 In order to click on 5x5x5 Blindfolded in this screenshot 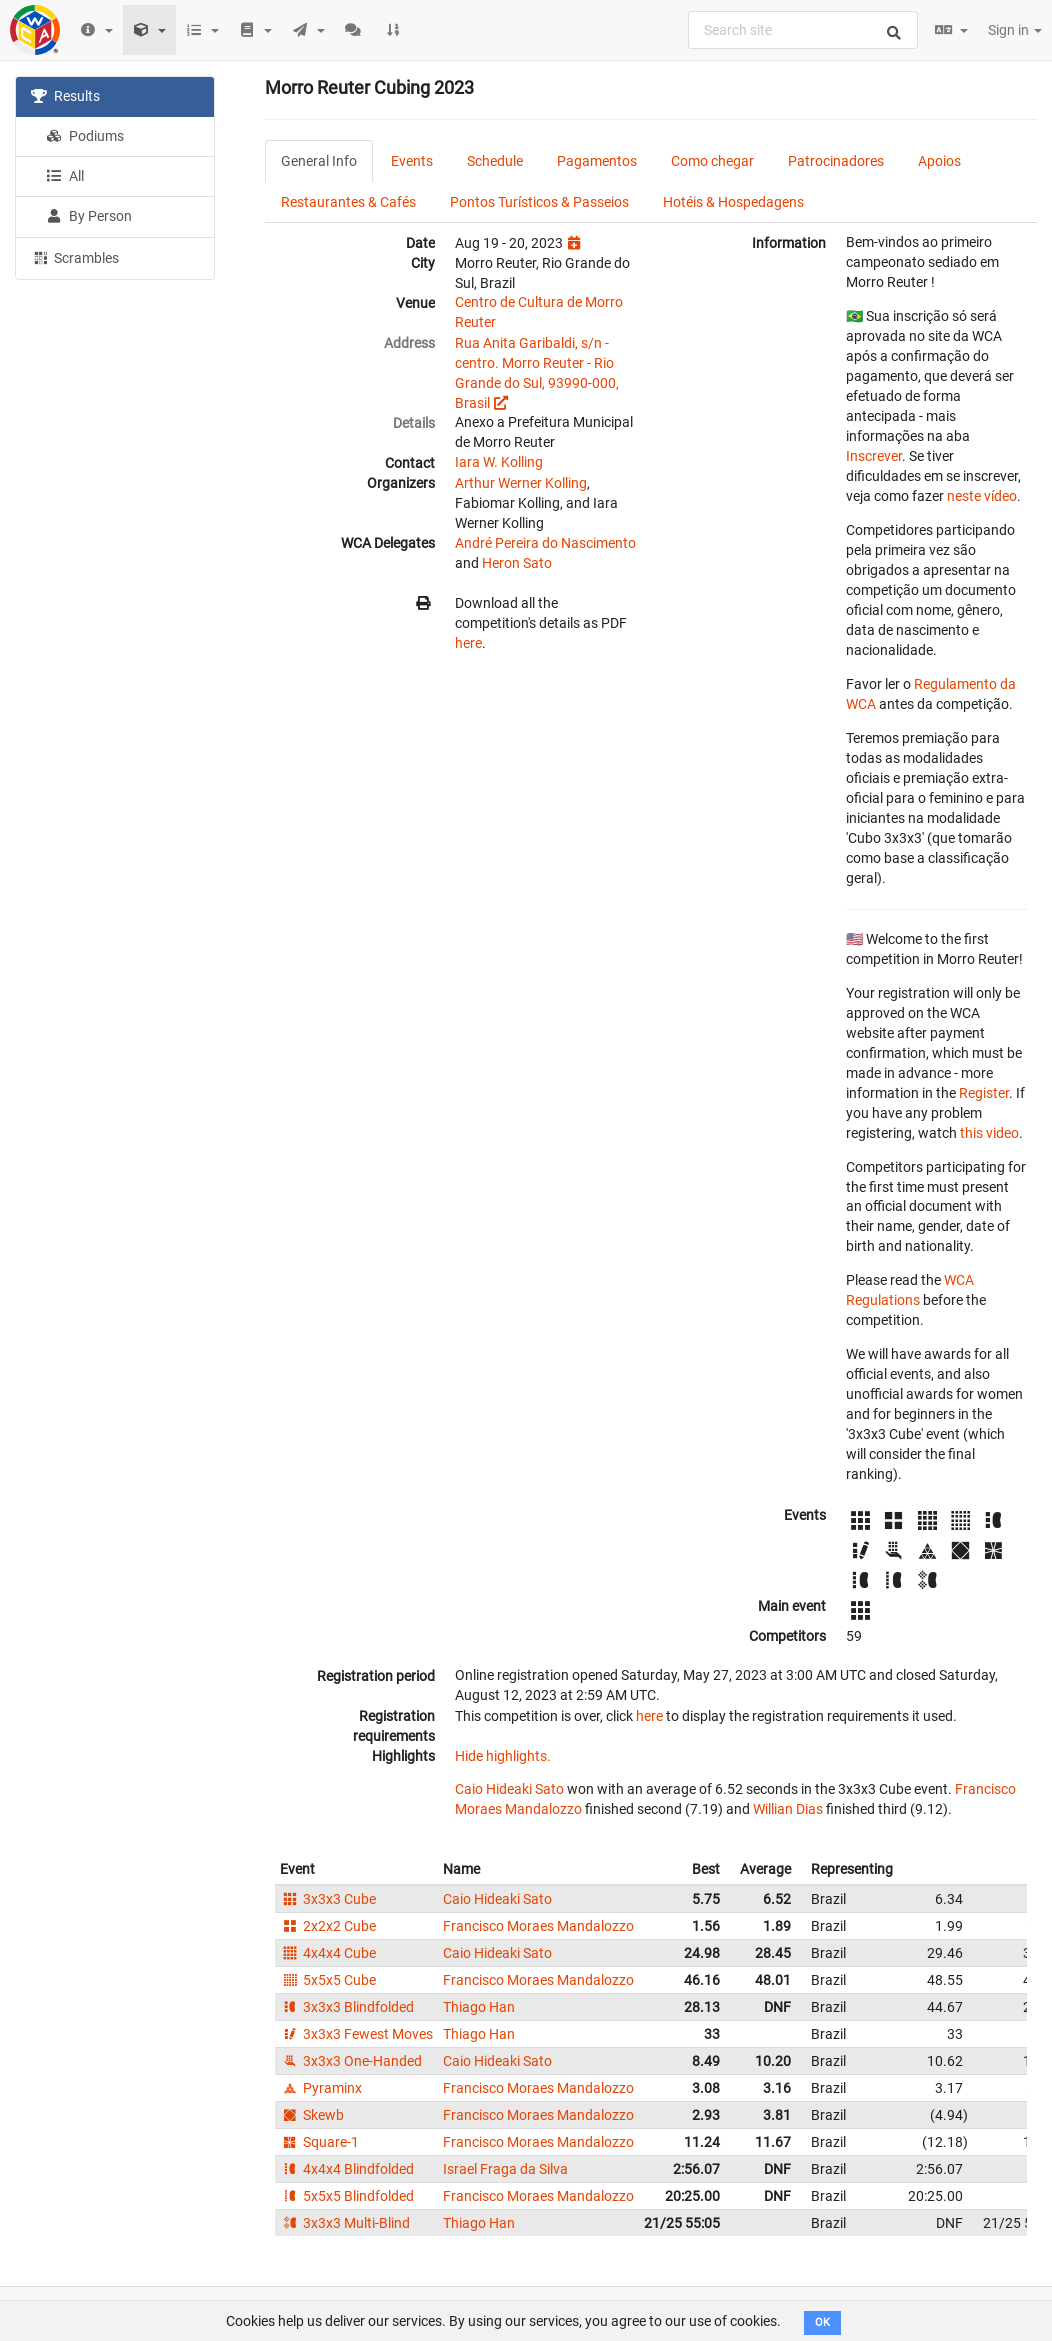, I will do `click(347, 2196)`.